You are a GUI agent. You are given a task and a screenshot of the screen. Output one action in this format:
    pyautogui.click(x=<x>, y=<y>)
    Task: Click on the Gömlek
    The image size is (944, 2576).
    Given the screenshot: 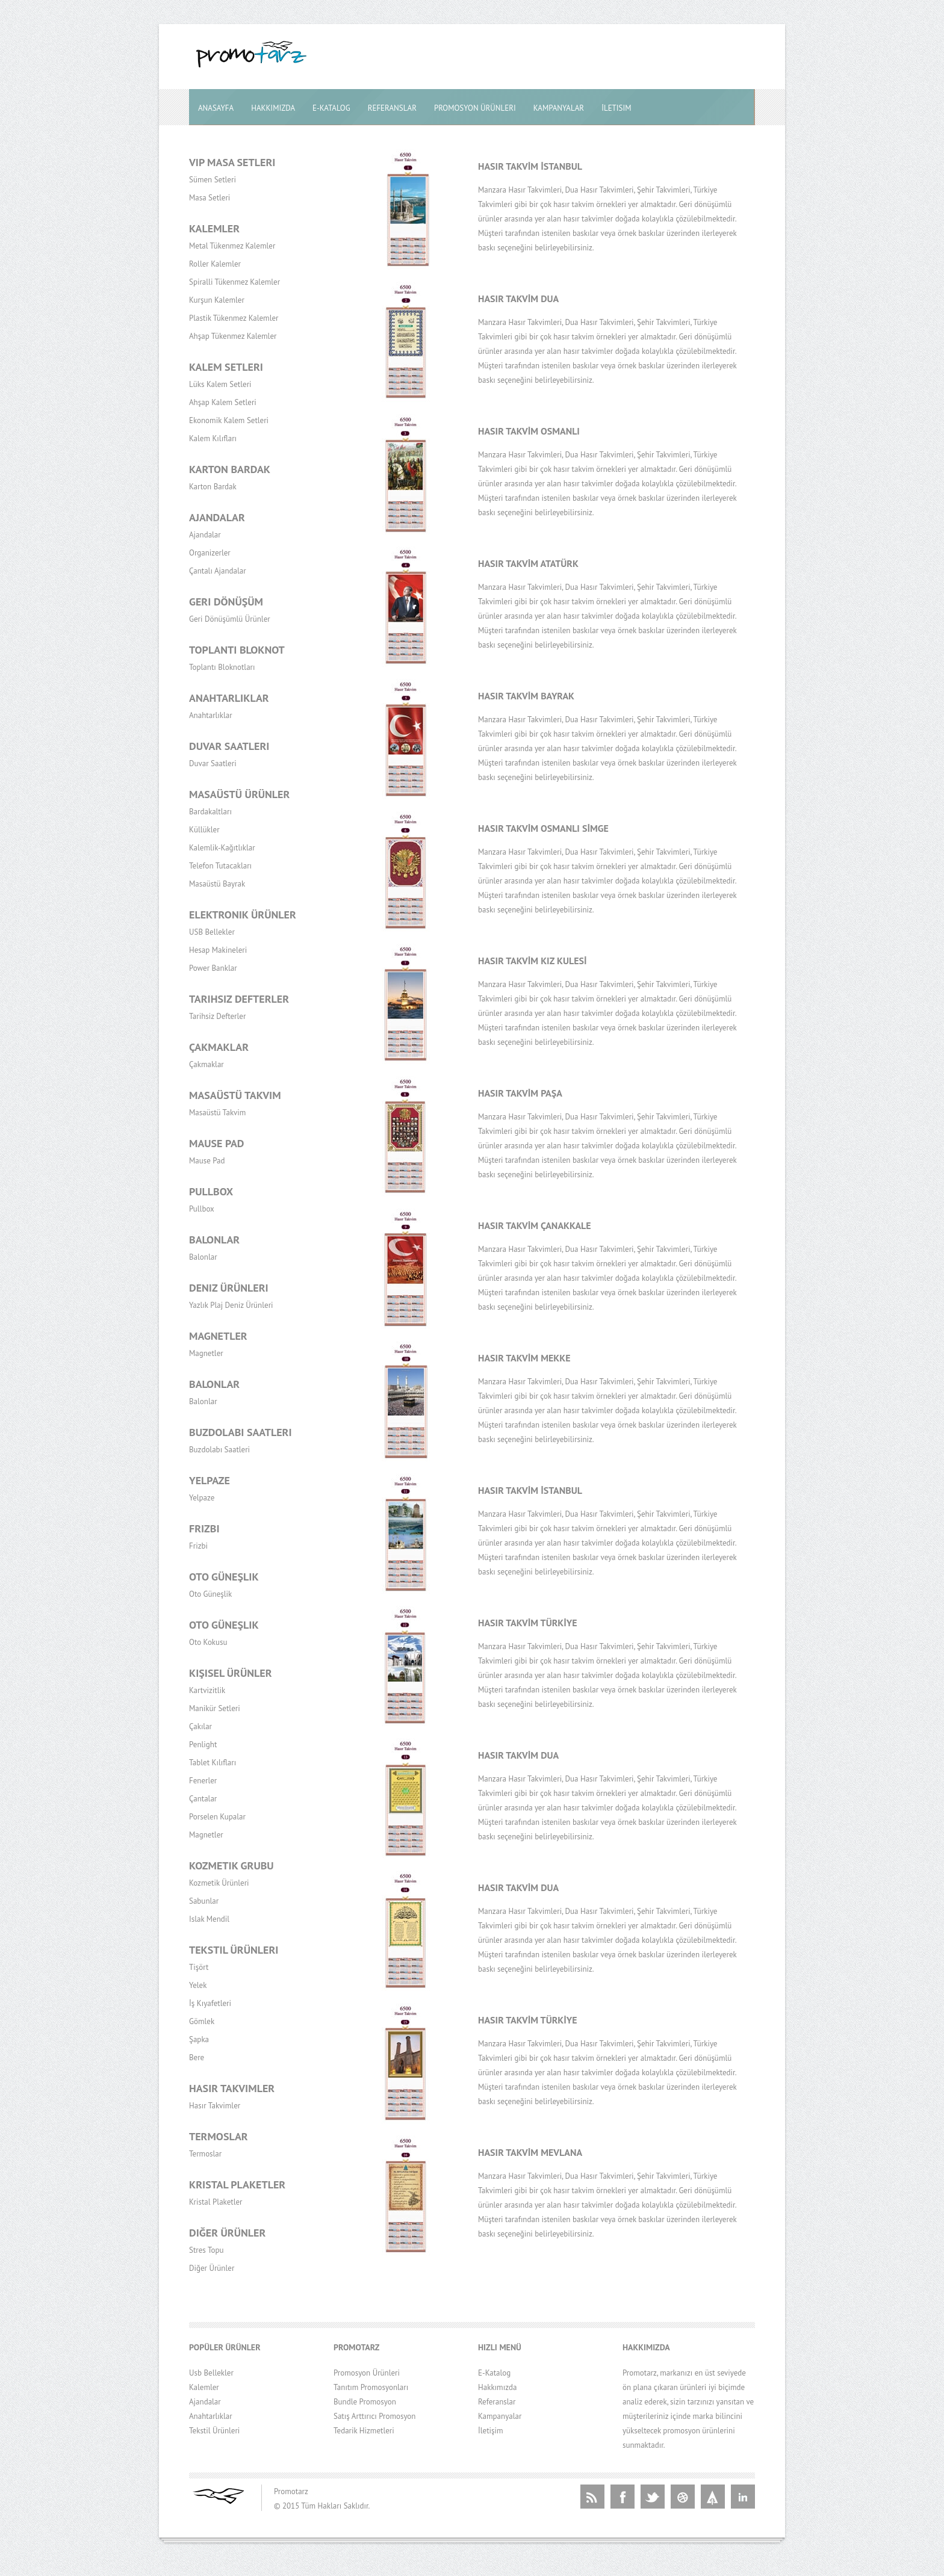 What is the action you would take?
    pyautogui.click(x=201, y=2021)
    